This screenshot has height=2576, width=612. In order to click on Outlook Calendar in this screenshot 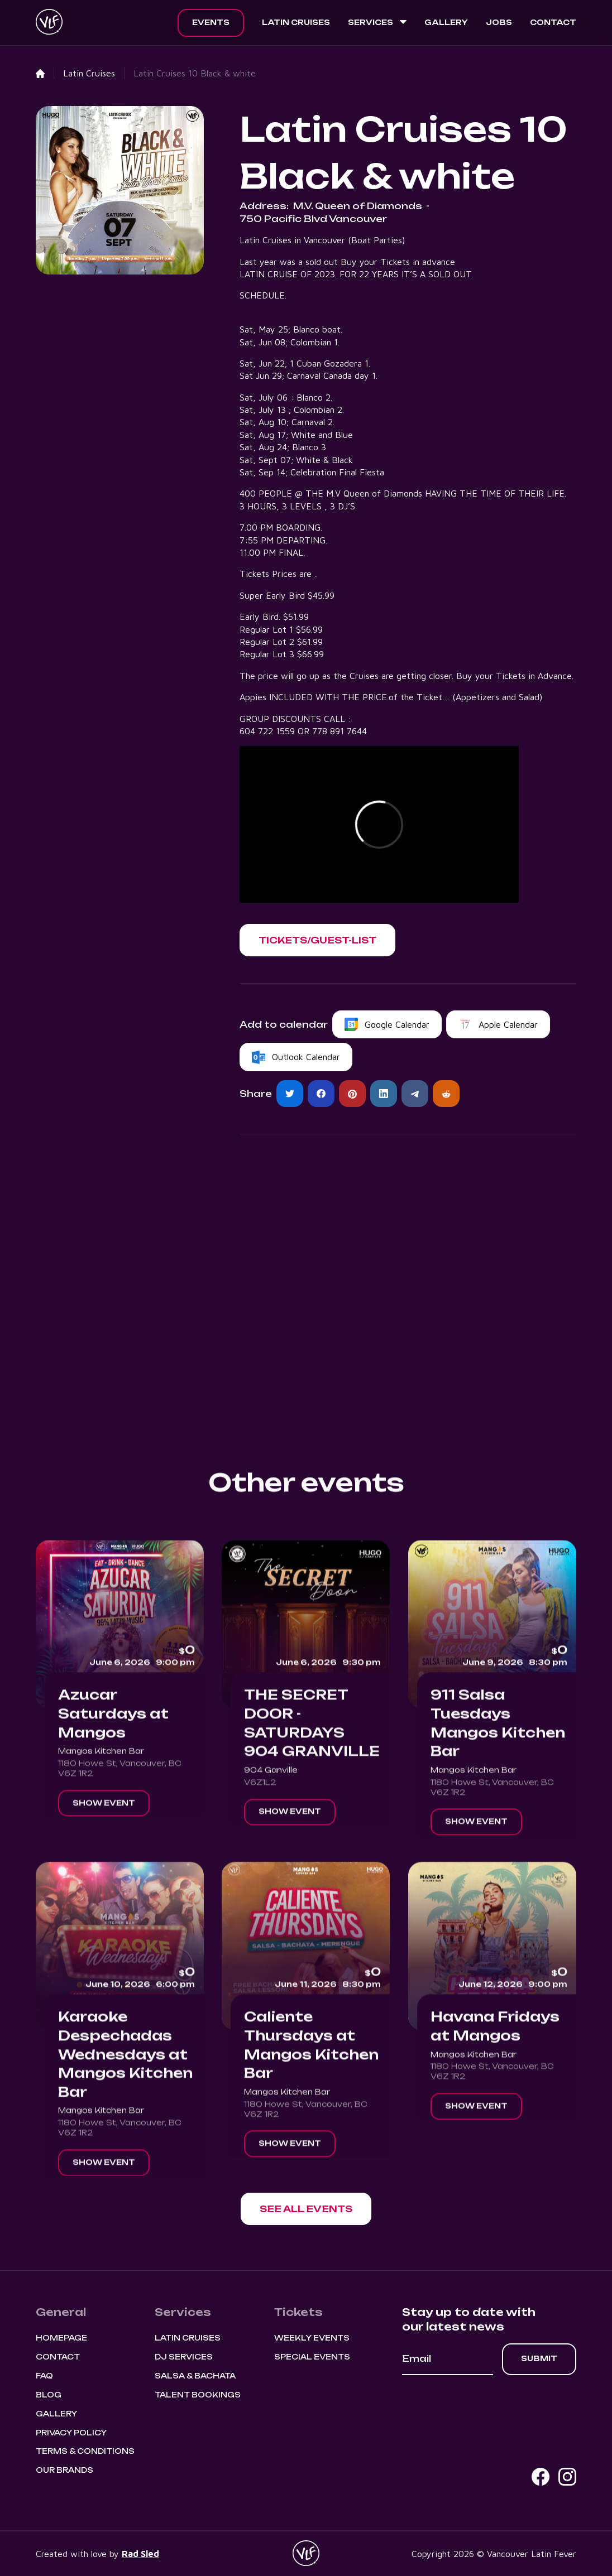, I will do `click(306, 1057)`.